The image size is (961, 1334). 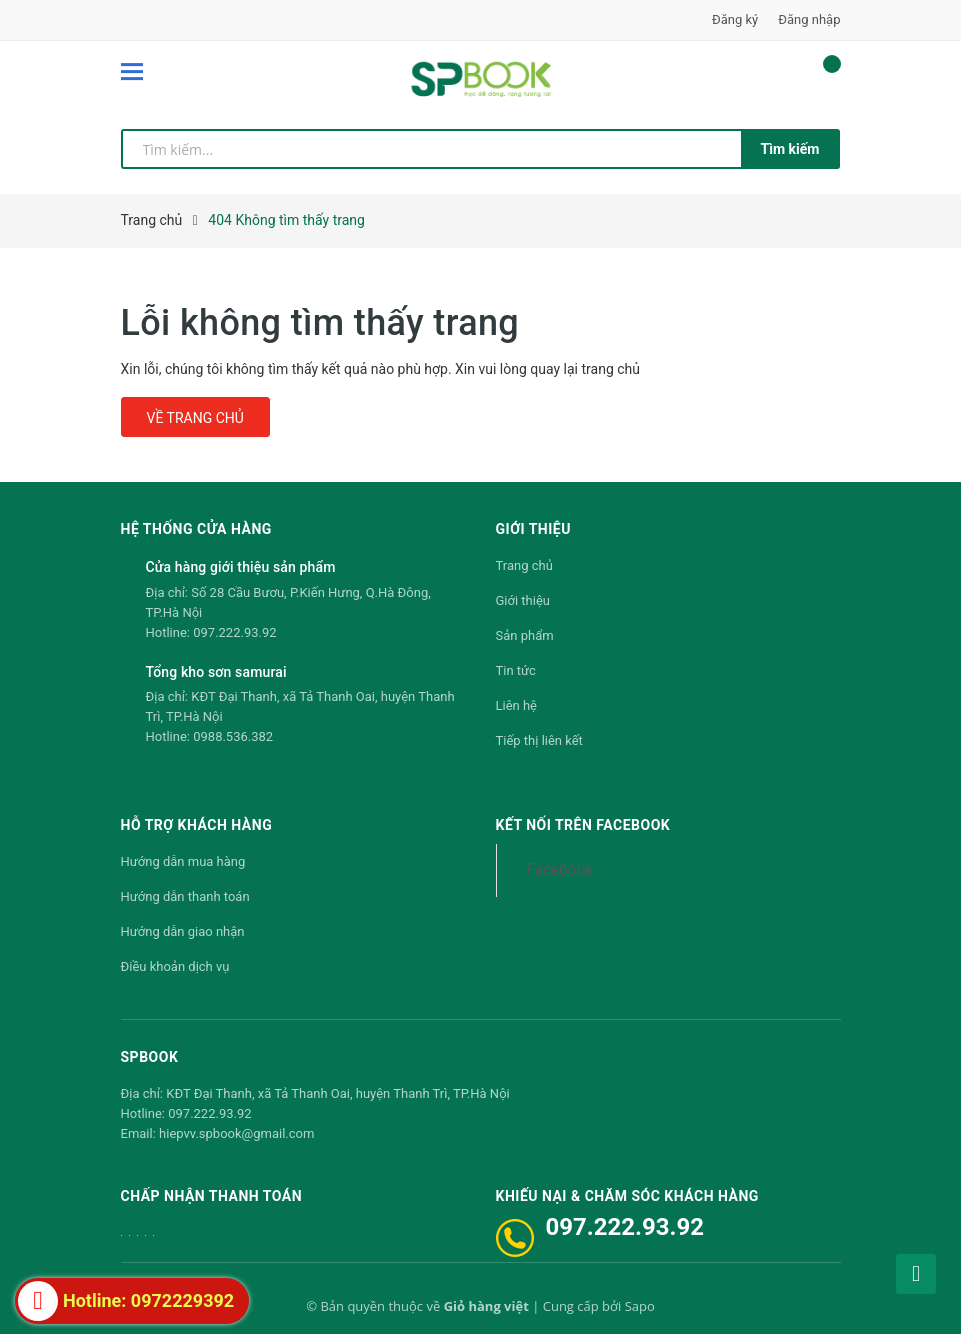 I want to click on Hướng dẫn giao nhận, so click(x=183, y=931).